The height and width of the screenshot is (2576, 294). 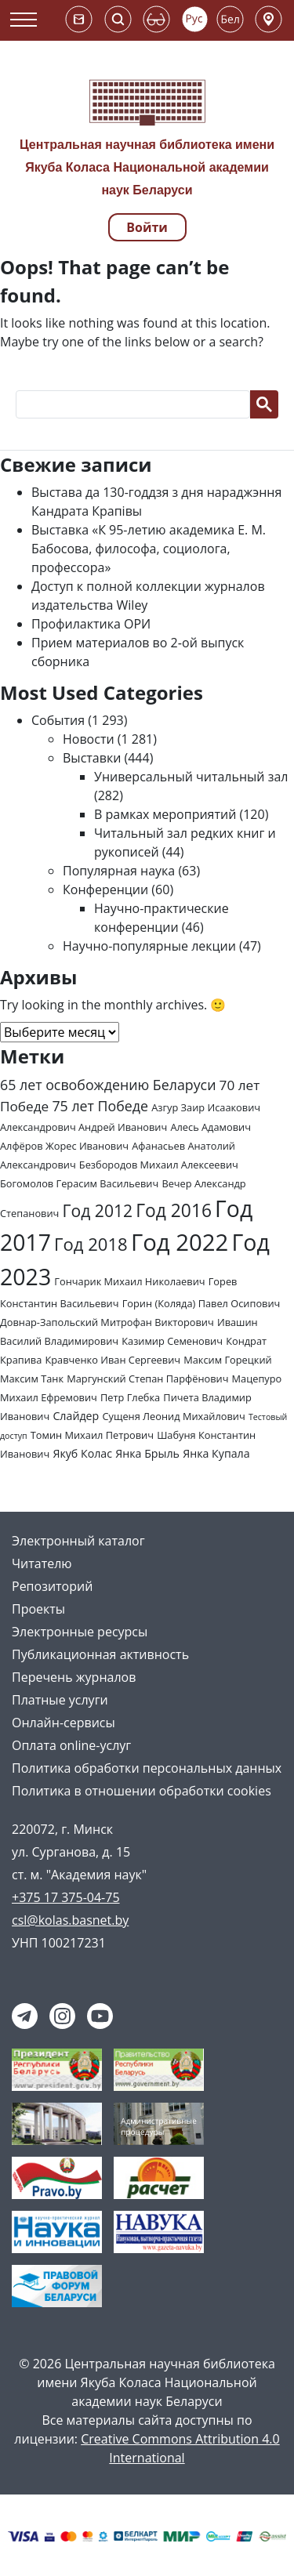 I want to click on Электронные ресурсы, so click(x=79, y=1631).